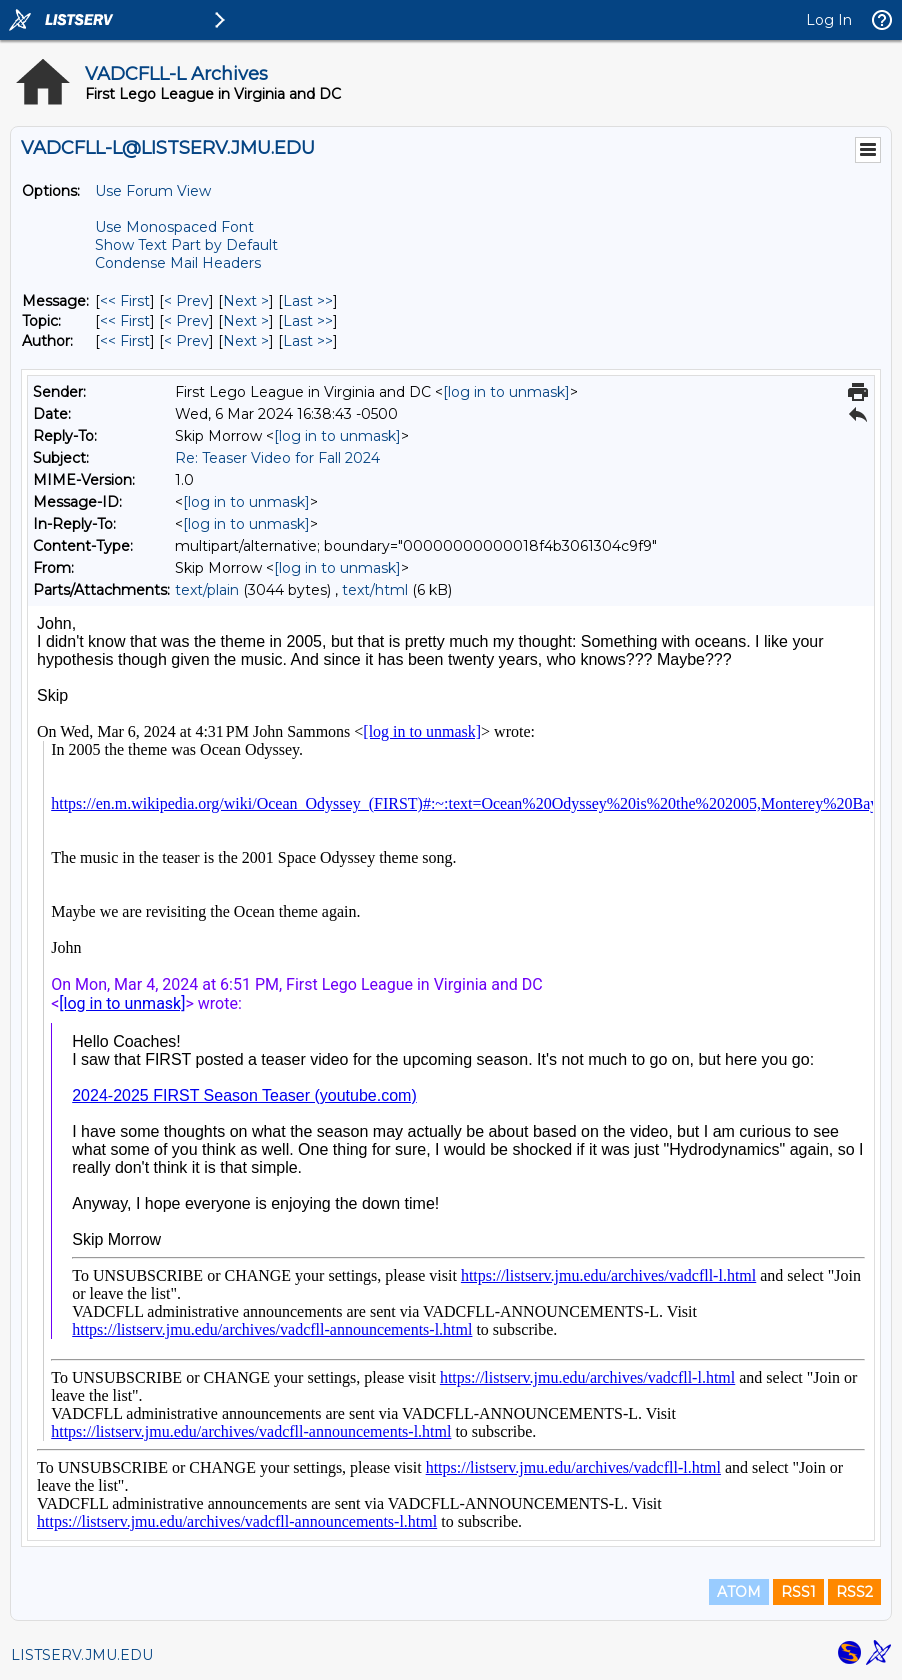  I want to click on Condense Mail Headers, so click(178, 263).